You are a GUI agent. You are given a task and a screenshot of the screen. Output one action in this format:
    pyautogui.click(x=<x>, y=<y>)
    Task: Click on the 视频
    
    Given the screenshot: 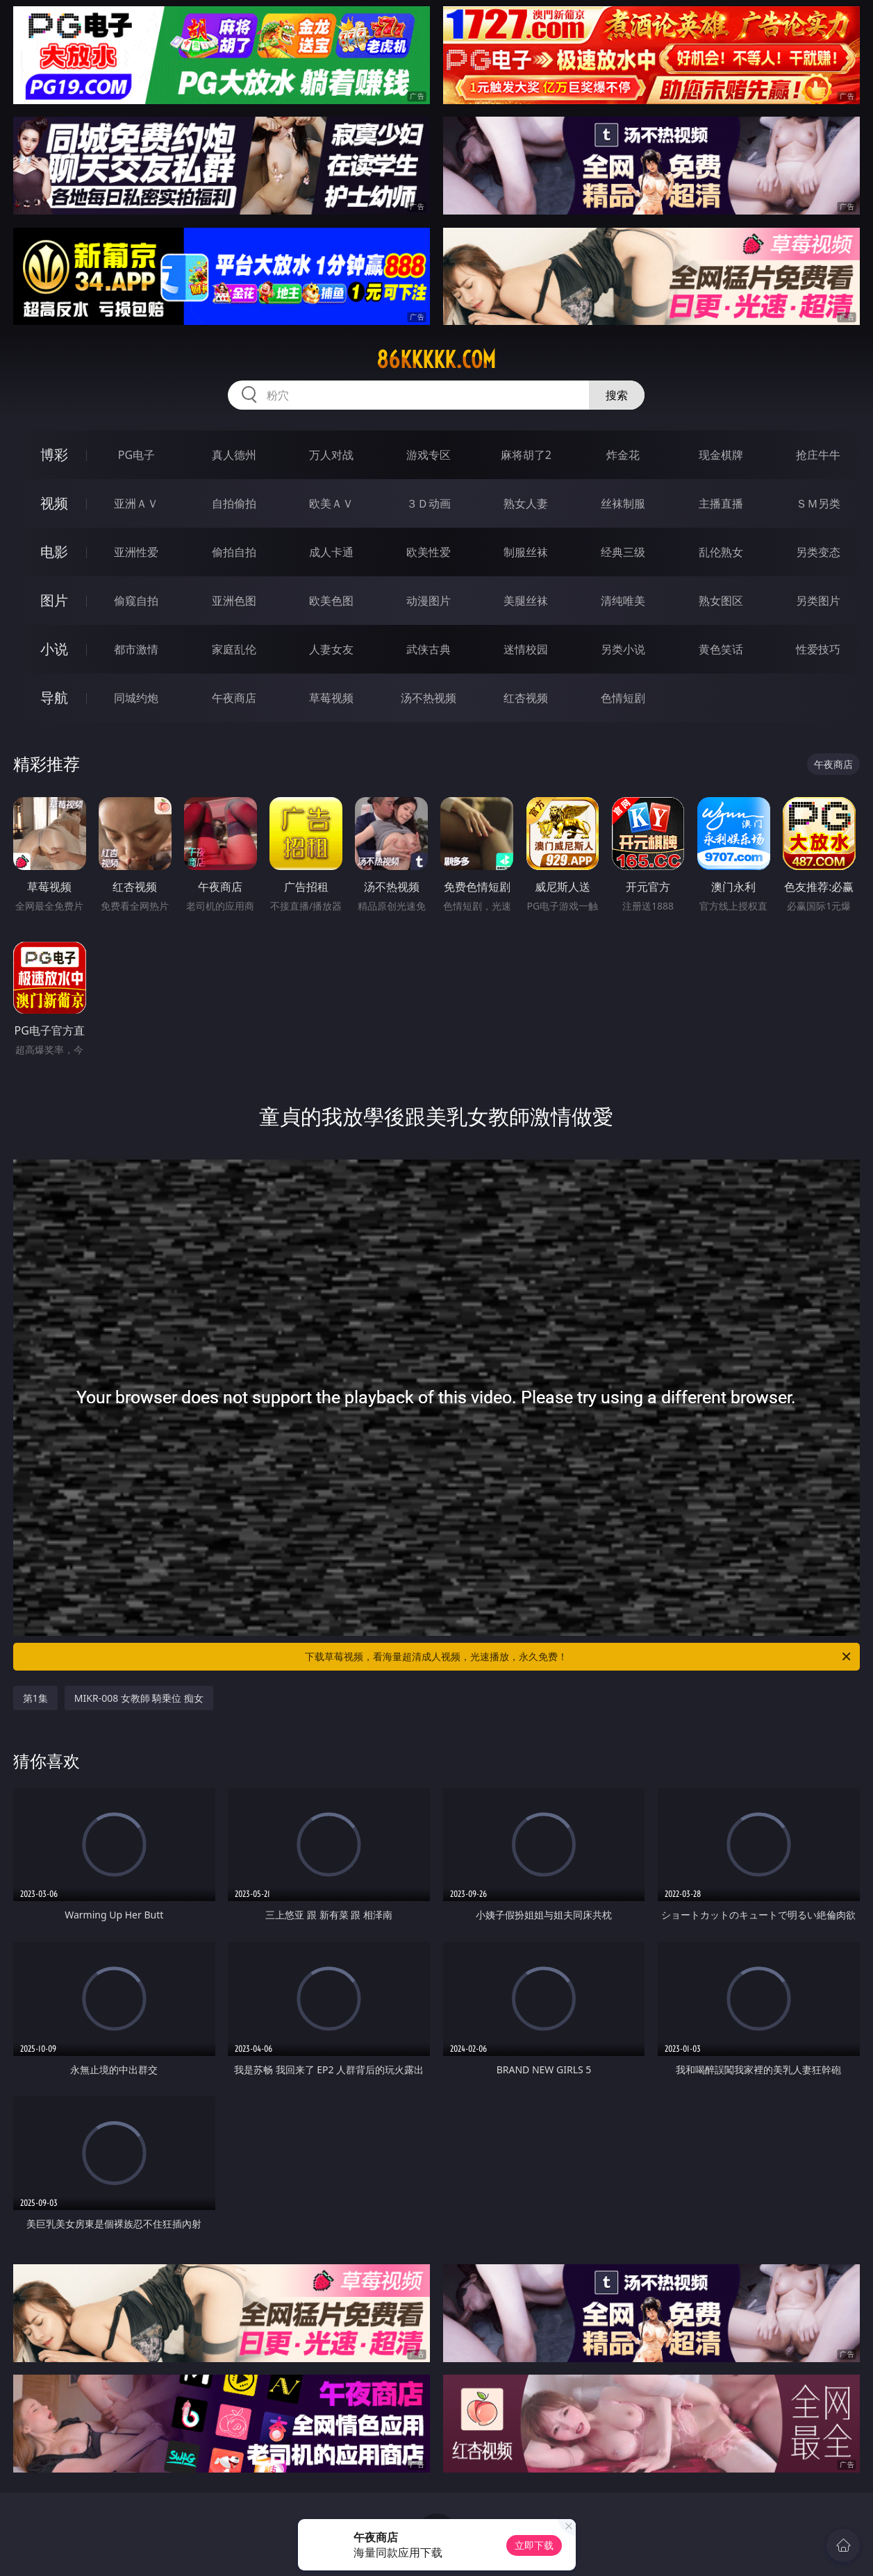 What is the action you would take?
    pyautogui.click(x=54, y=503)
    